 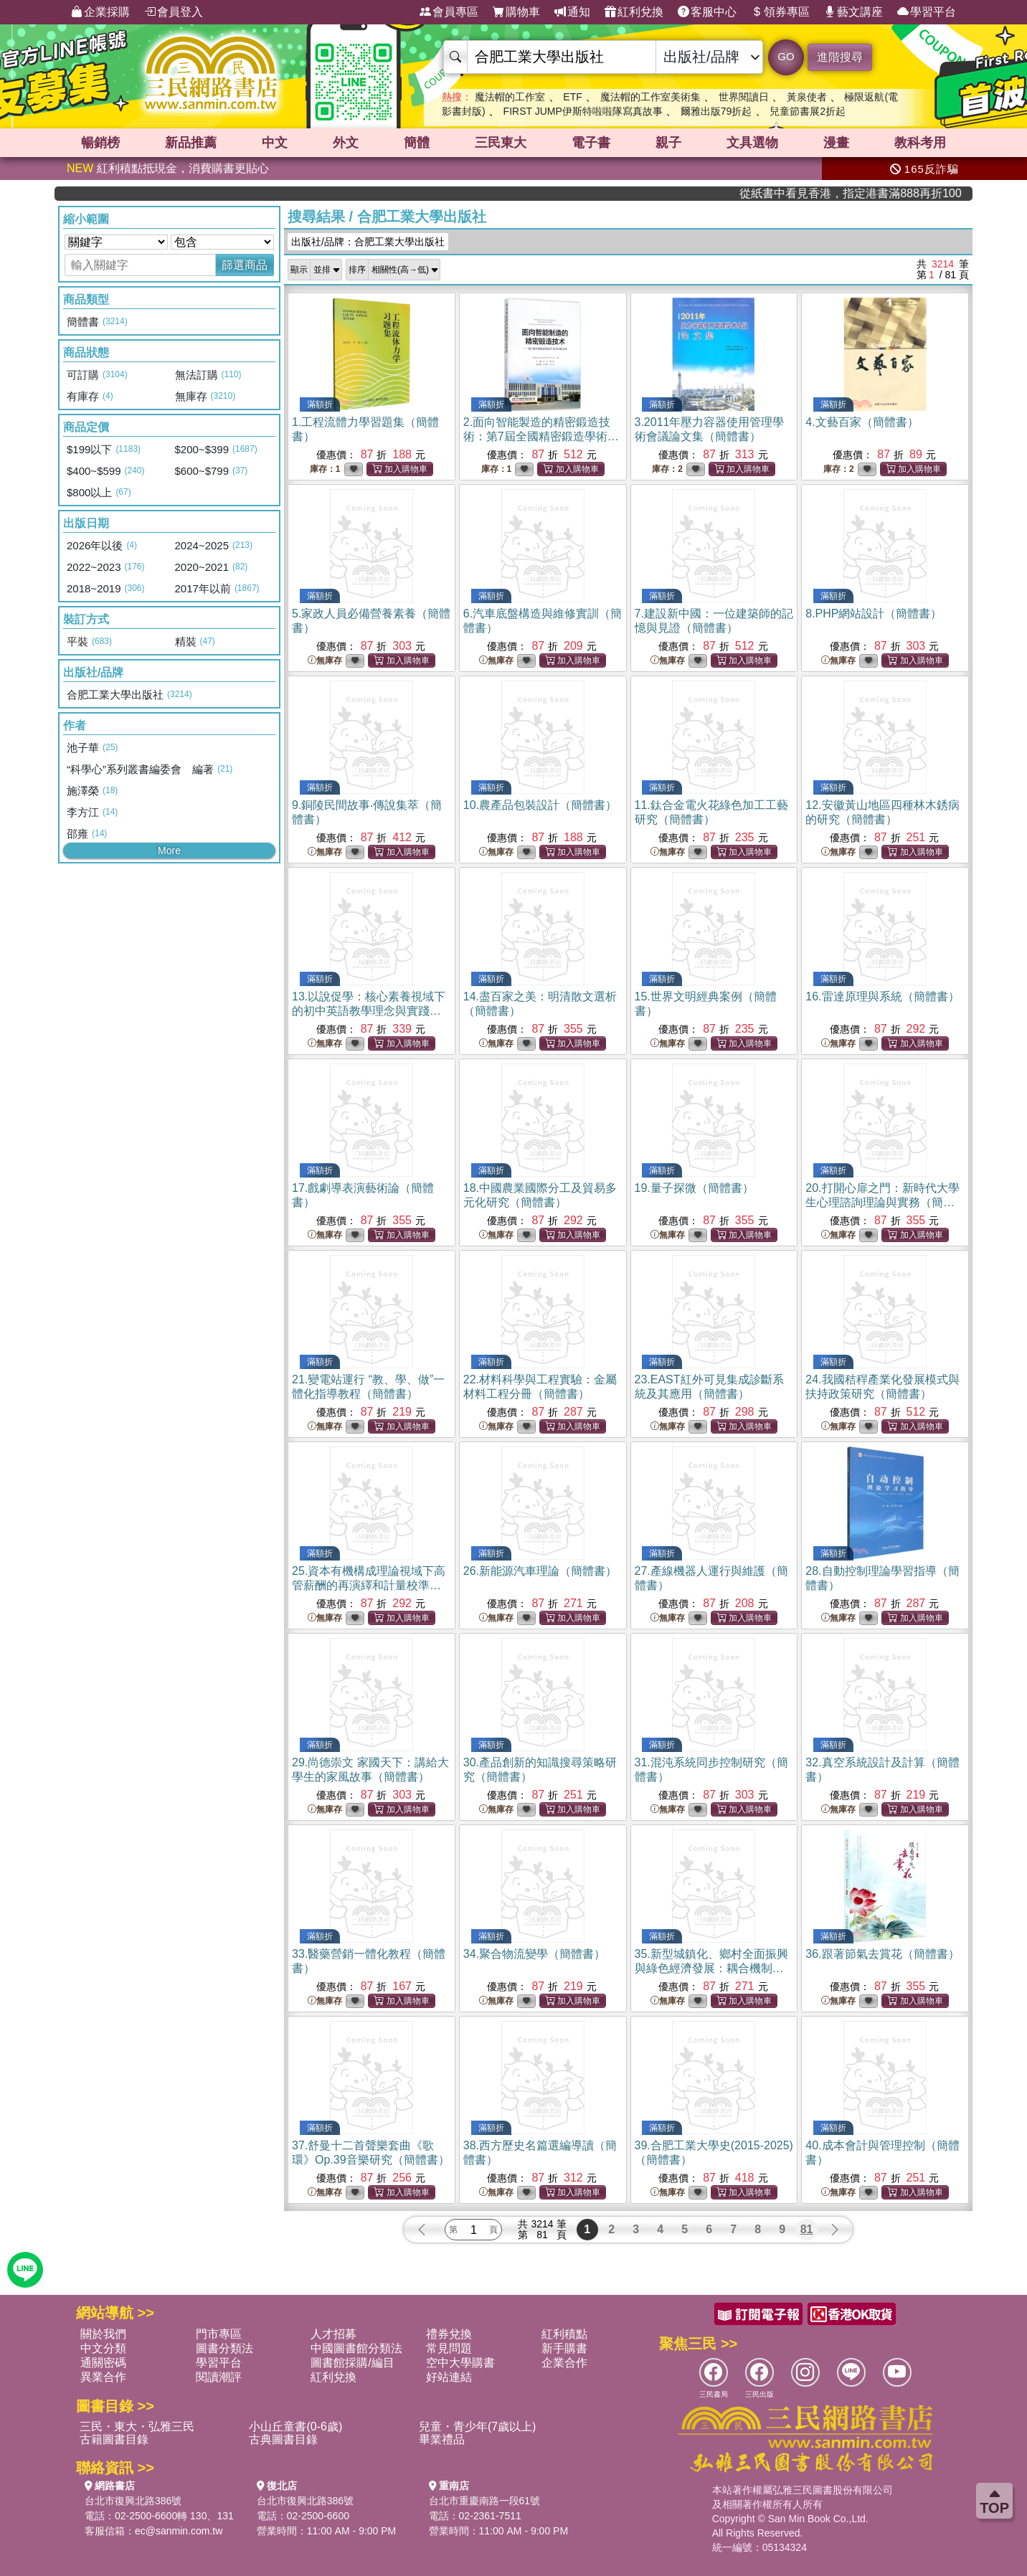 I want to click on 13., so click(x=368, y=1010).